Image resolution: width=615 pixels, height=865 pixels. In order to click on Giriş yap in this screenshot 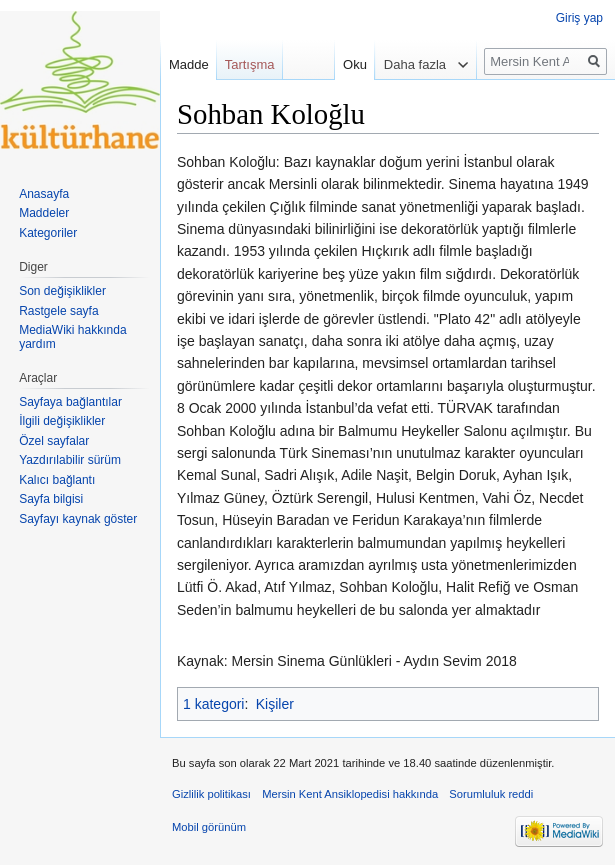, I will do `click(579, 18)`.